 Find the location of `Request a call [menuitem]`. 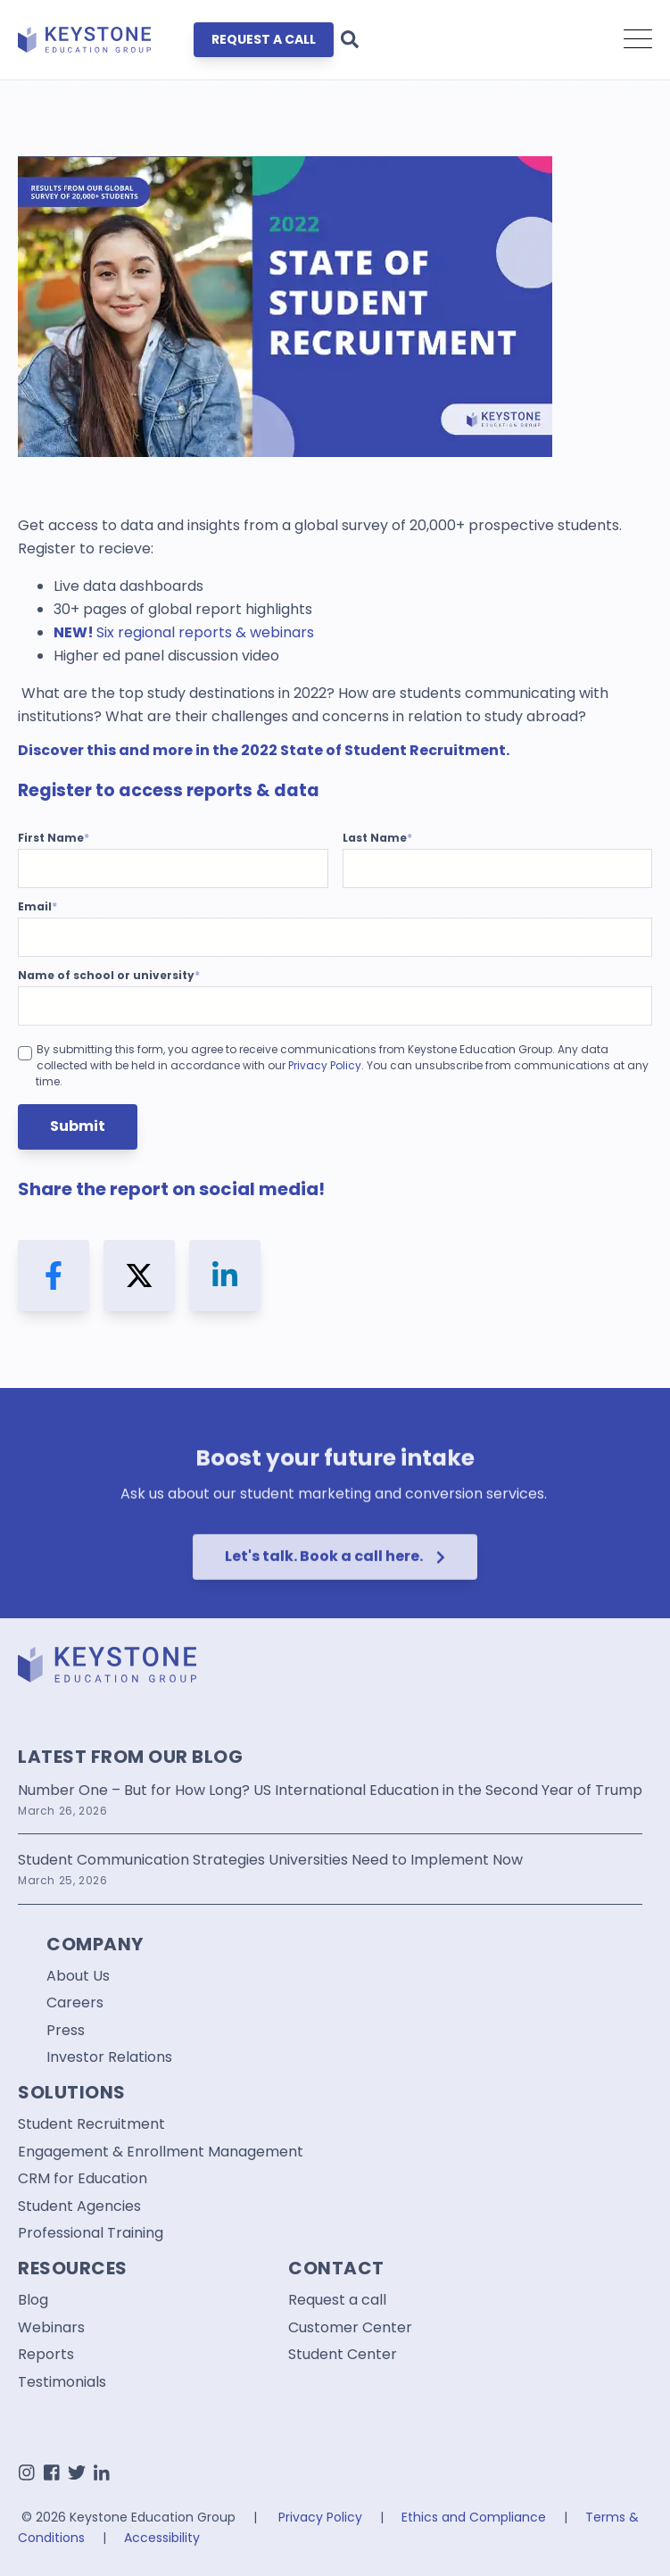

Request a call [menuitem] is located at coordinates (337, 2300).